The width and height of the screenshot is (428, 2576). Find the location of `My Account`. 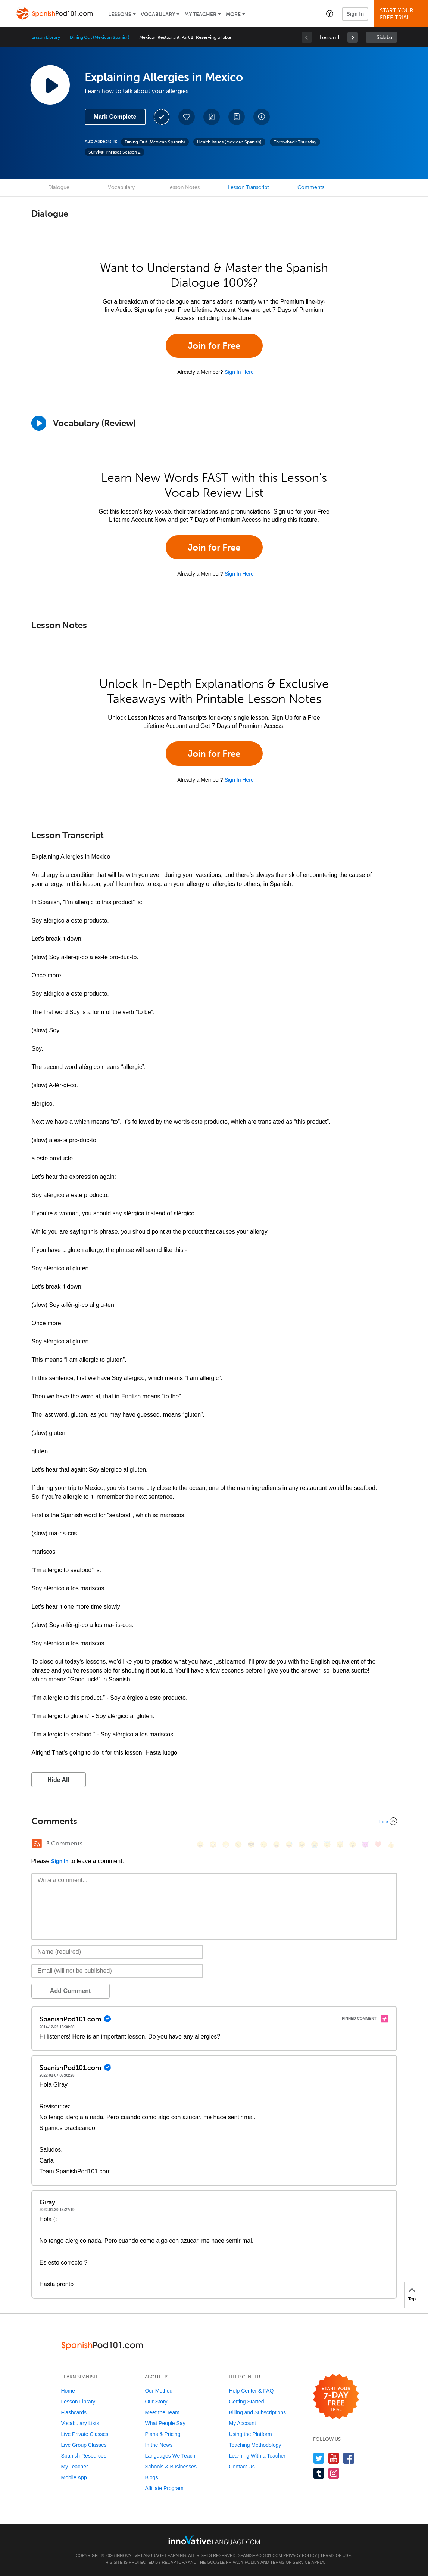

My Account is located at coordinates (242, 2423).